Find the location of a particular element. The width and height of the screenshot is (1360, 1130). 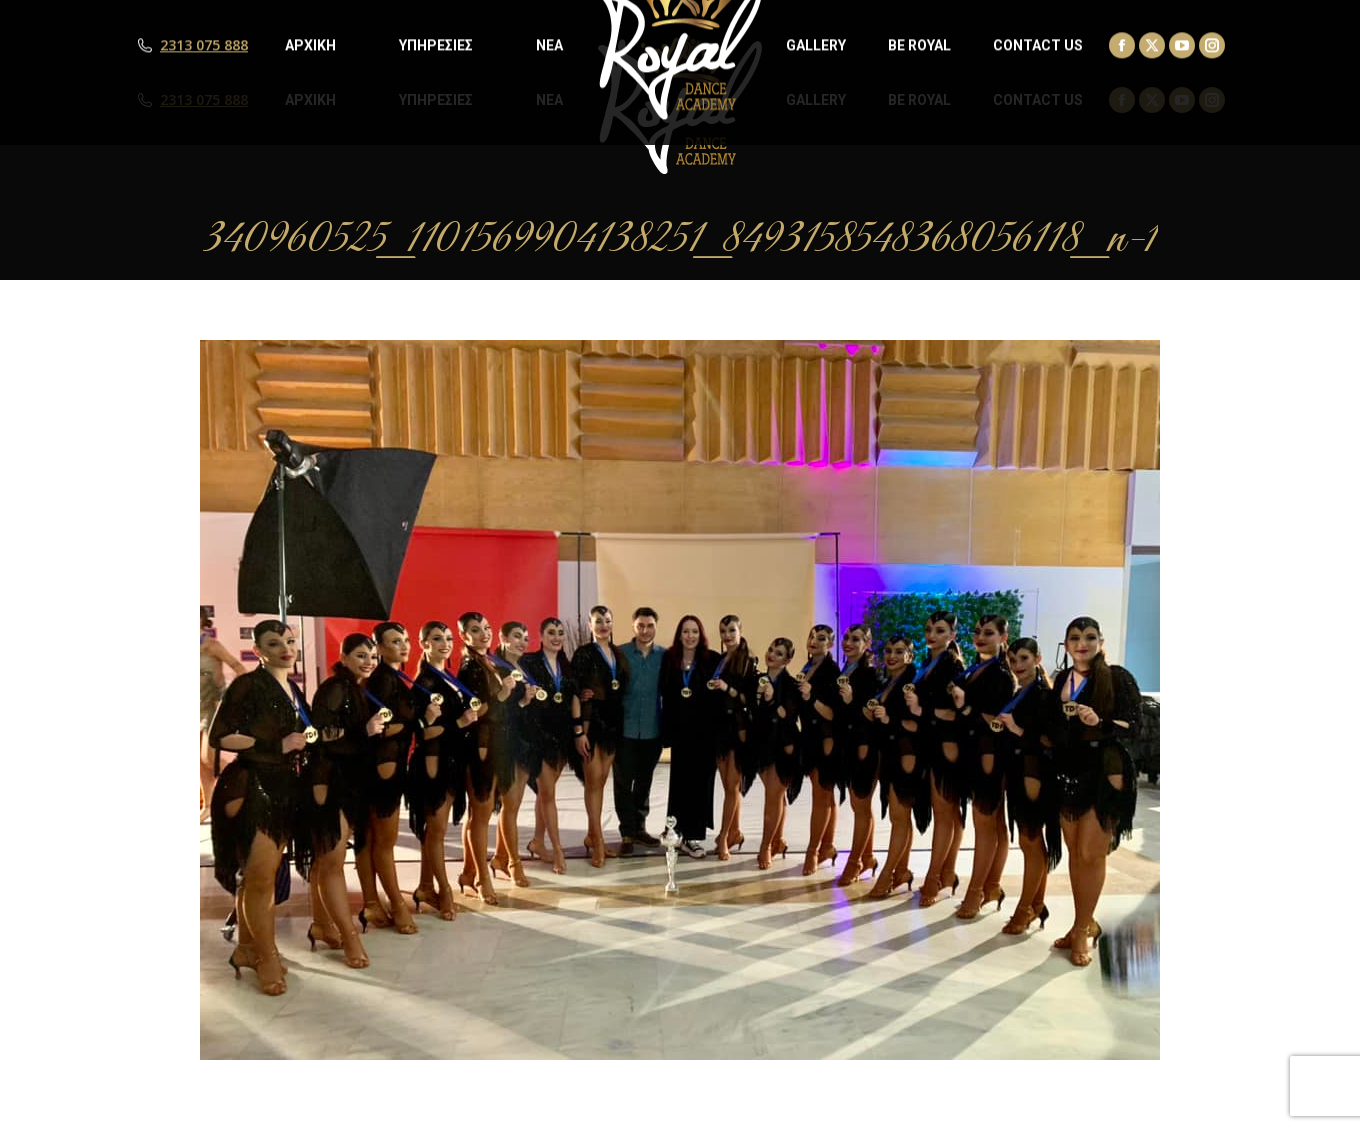

2313 075 888 is located at coordinates (204, 100).